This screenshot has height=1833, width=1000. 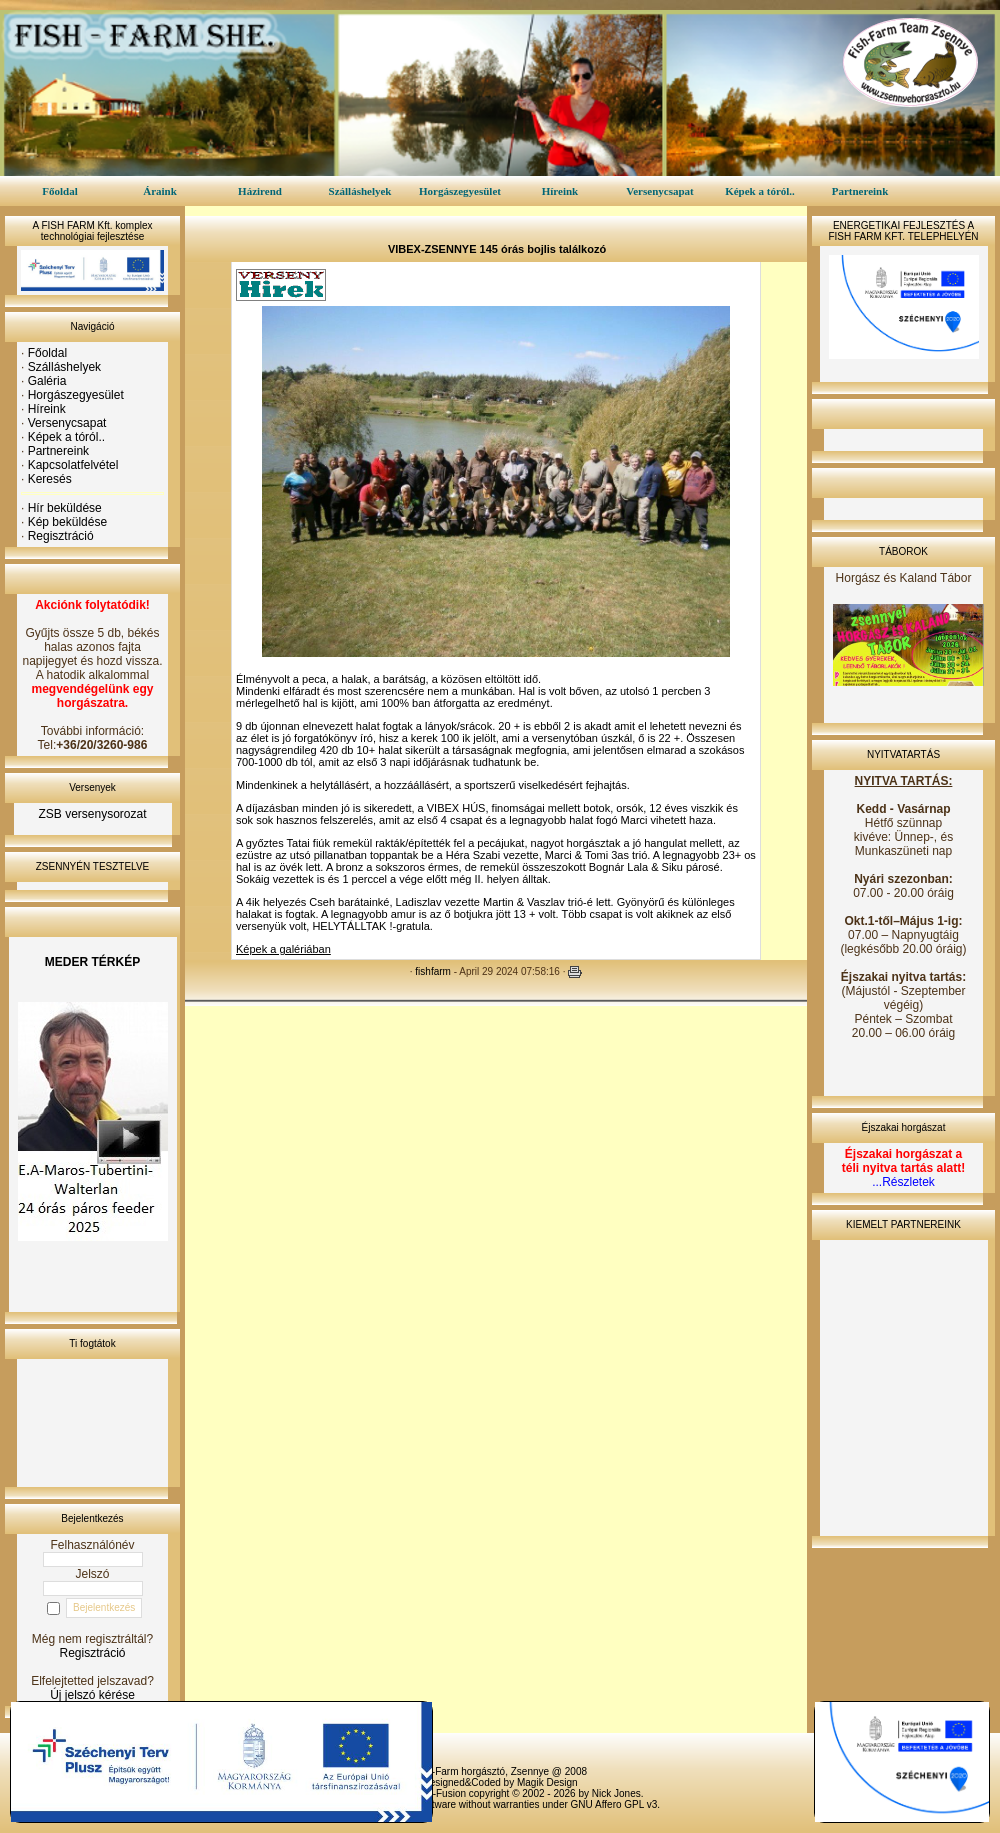 What do you see at coordinates (92, 814) in the screenshot?
I see `ZSB versenysorozat` at bounding box center [92, 814].